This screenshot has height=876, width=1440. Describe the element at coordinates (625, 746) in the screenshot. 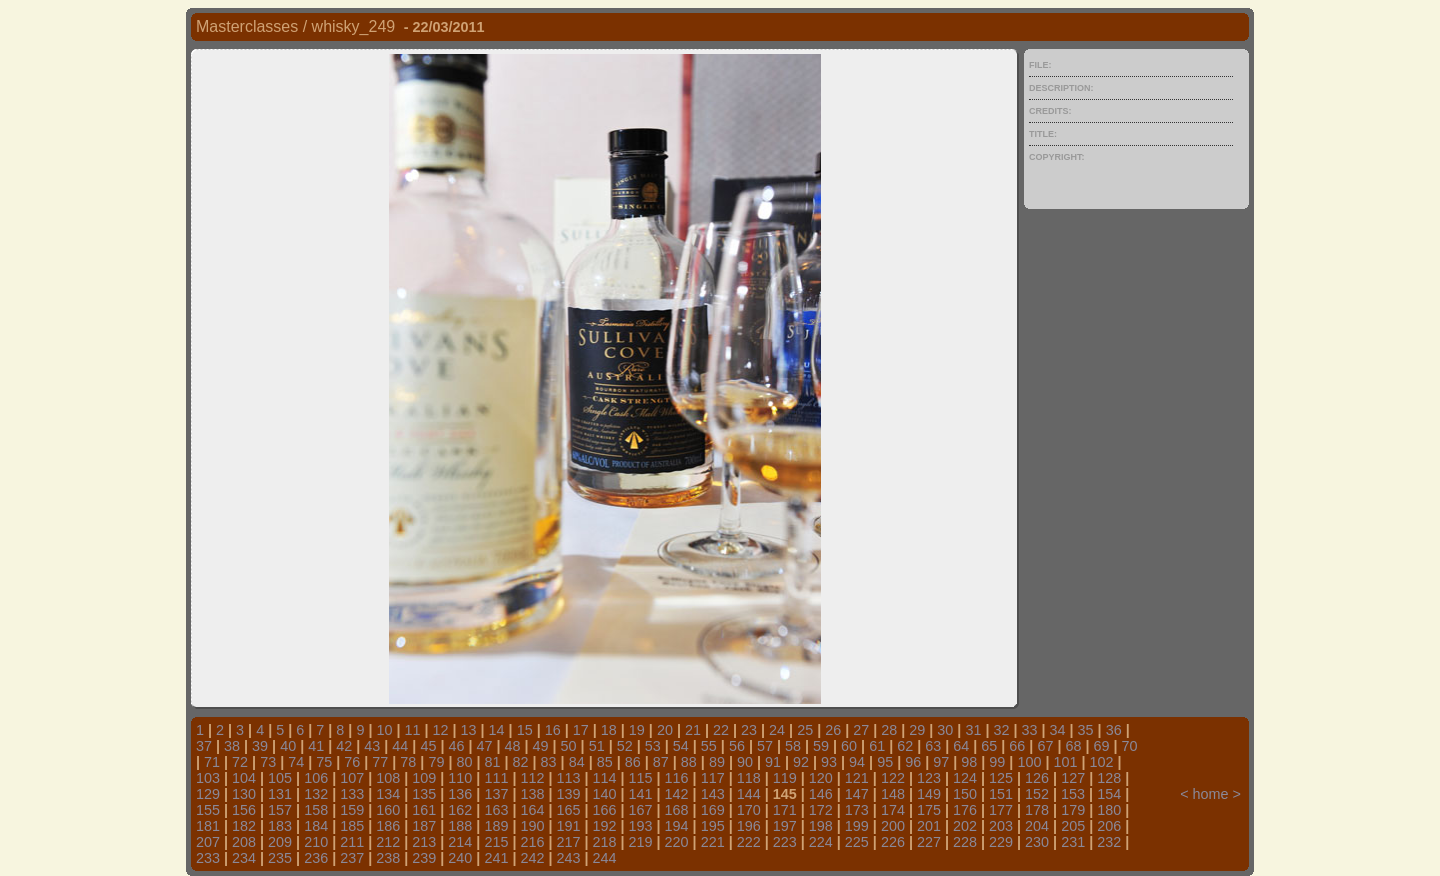

I see `52` at that location.